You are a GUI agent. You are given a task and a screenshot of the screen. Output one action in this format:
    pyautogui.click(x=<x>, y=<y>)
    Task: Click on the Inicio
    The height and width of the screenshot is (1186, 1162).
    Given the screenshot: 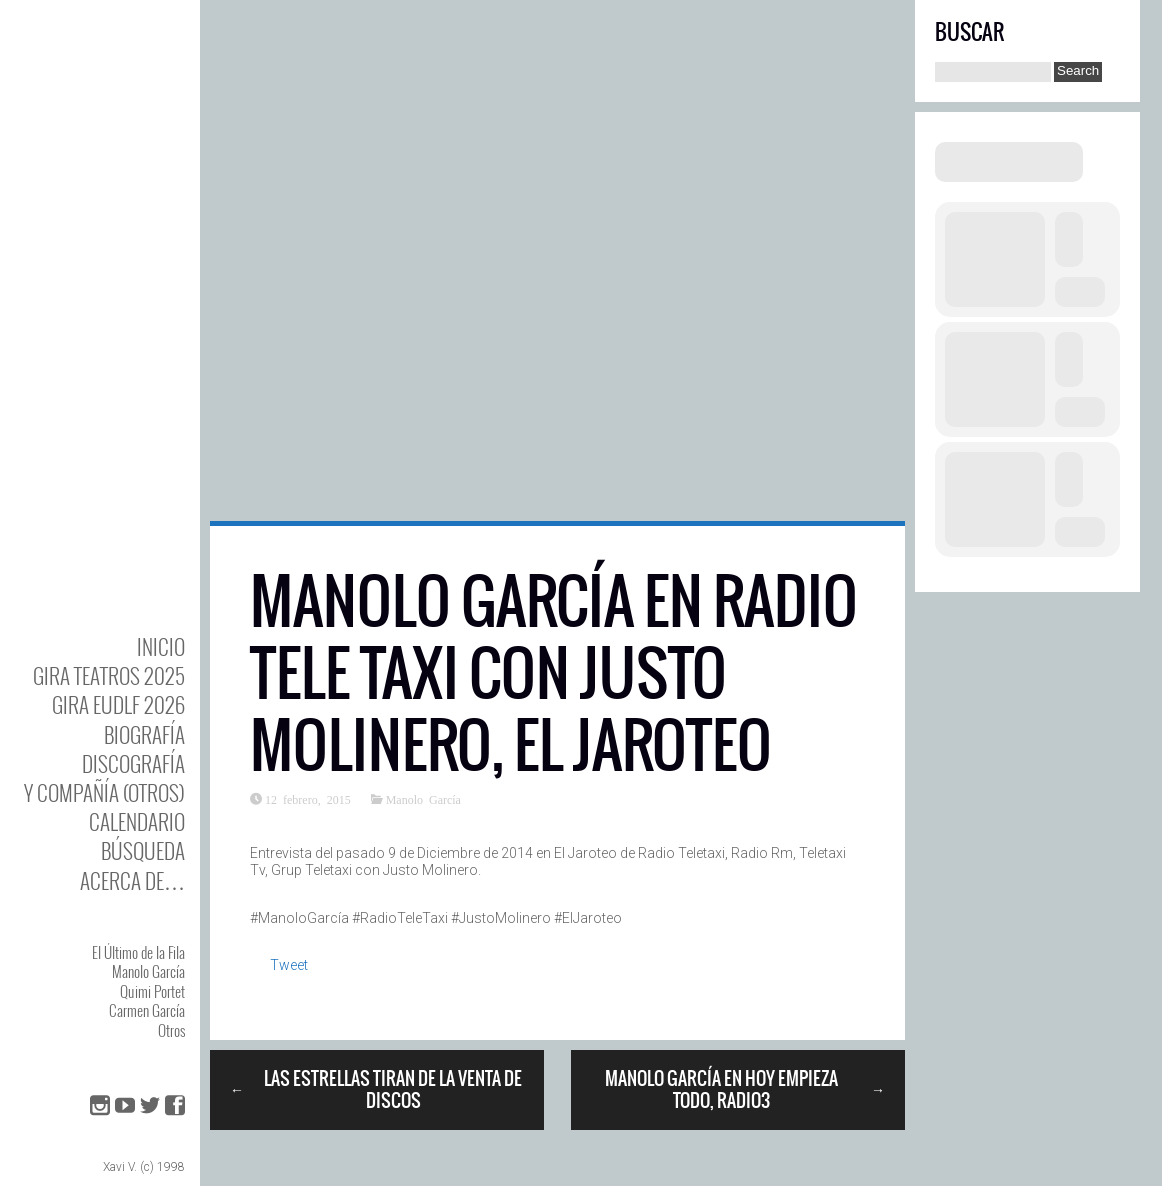 What is the action you would take?
    pyautogui.click(x=161, y=646)
    